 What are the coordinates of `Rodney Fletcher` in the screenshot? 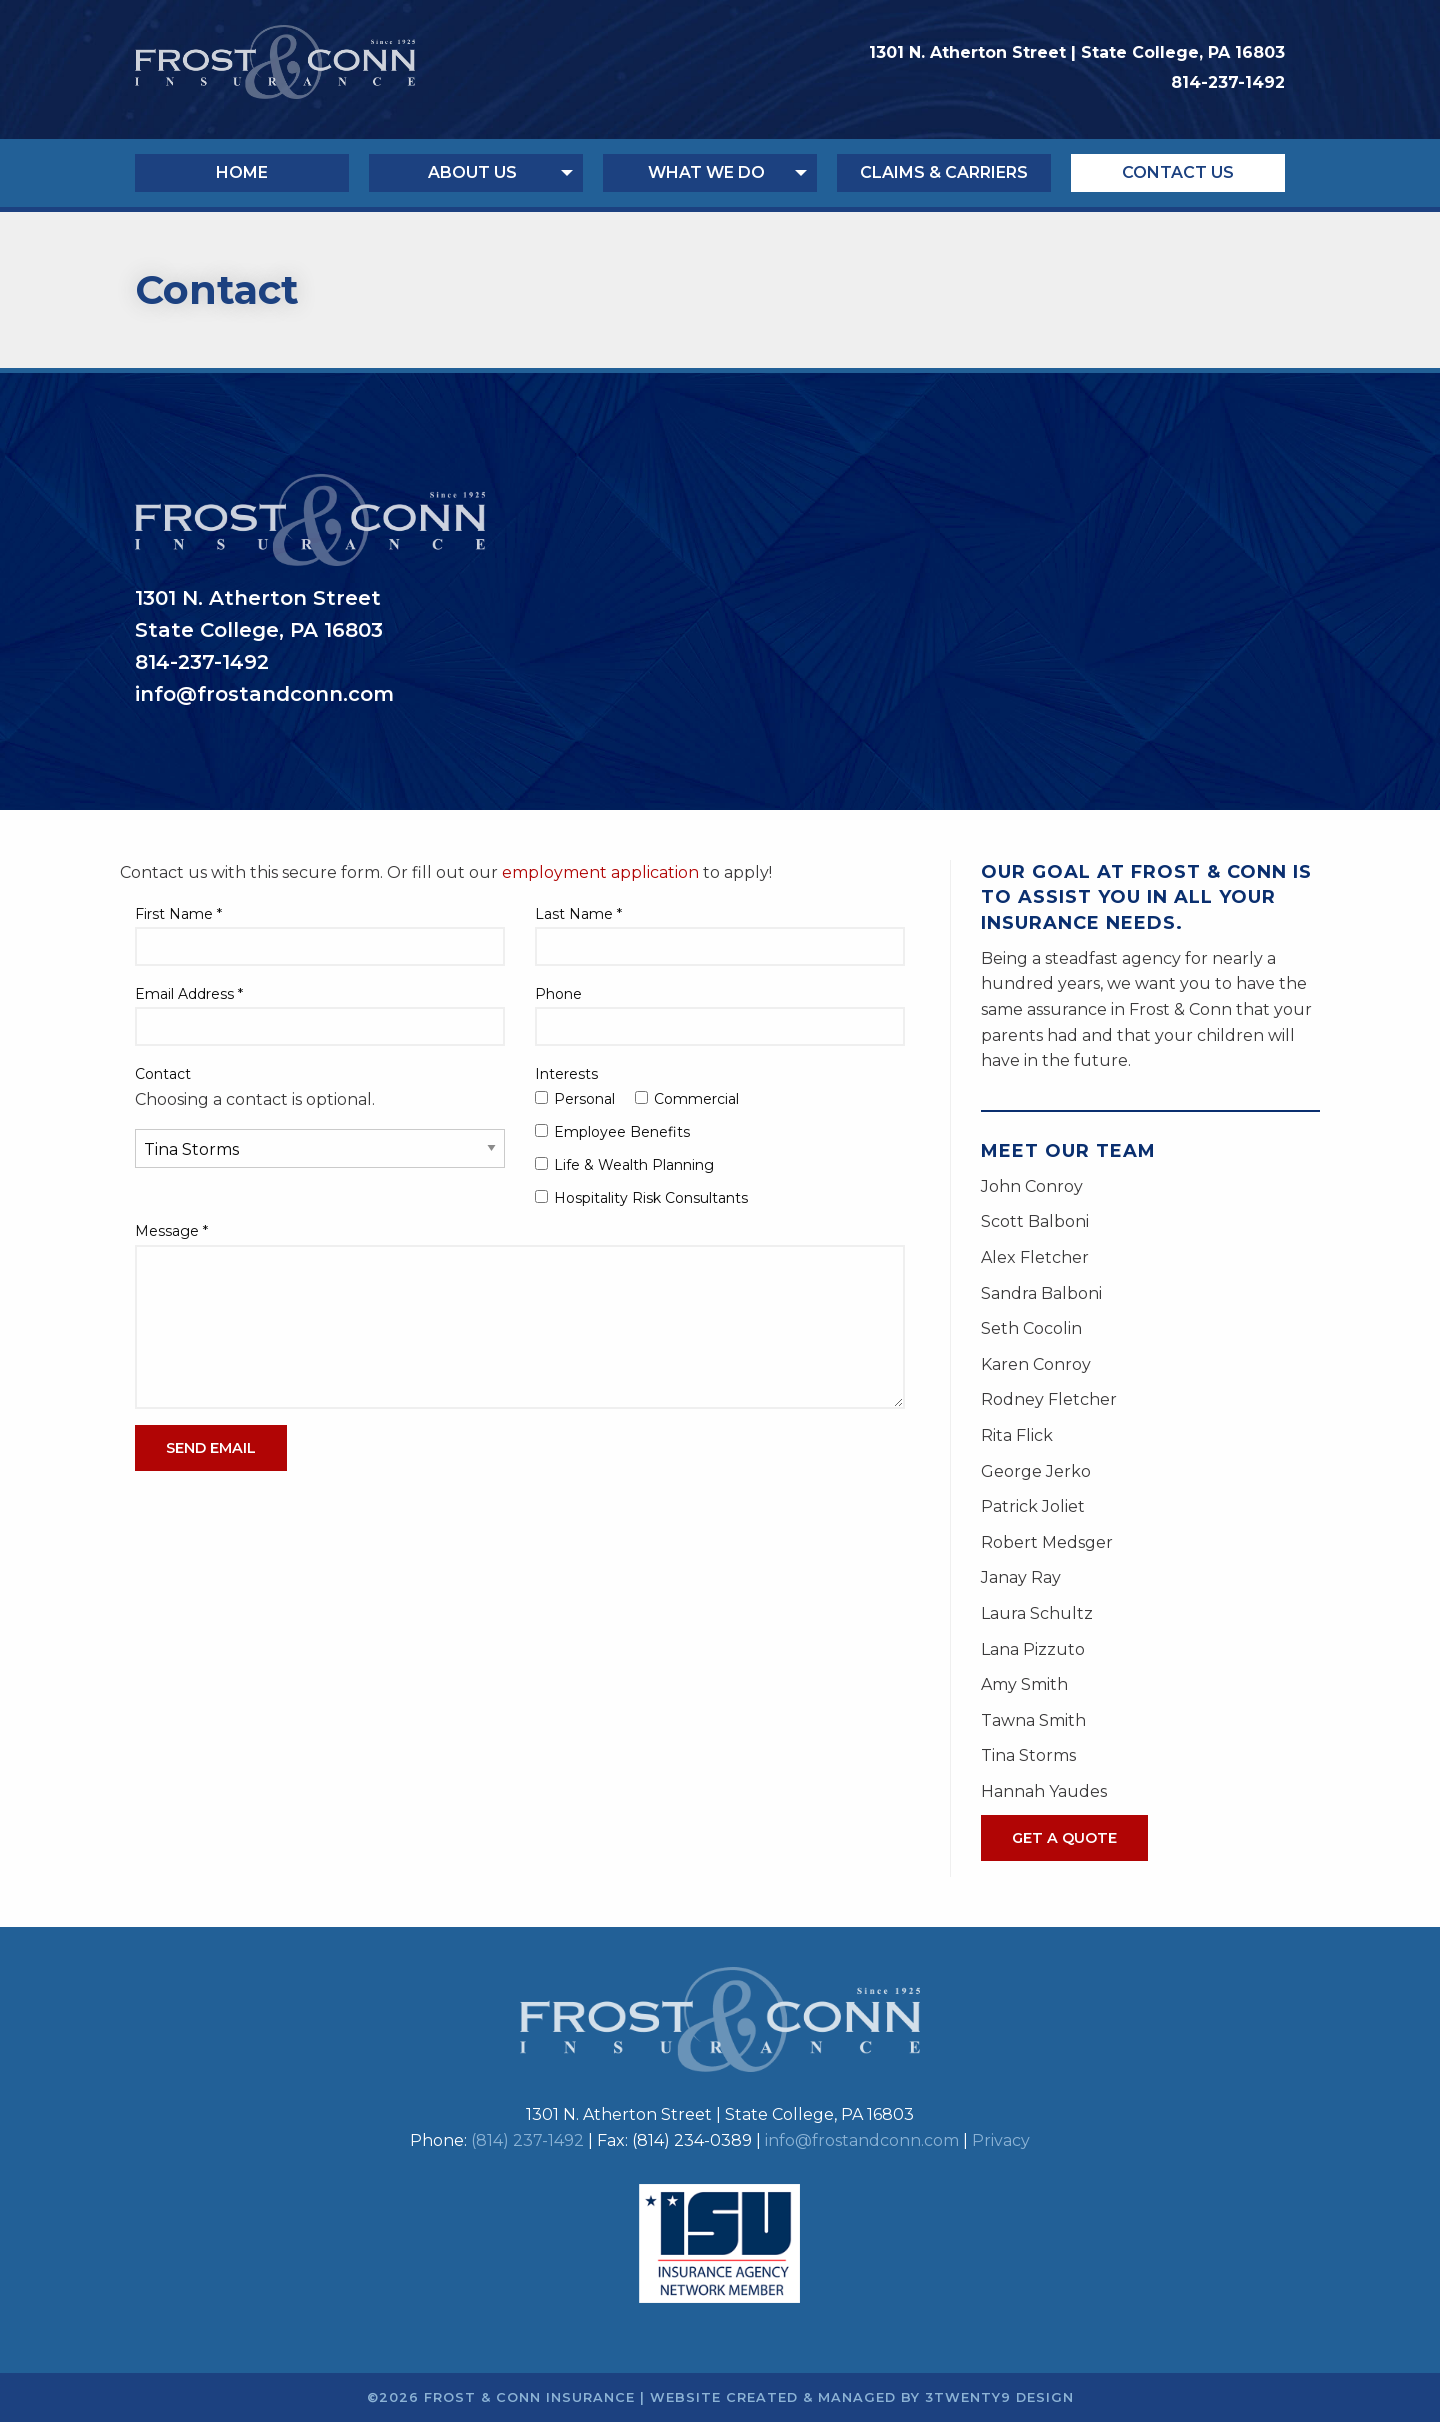 It's located at (1049, 1399).